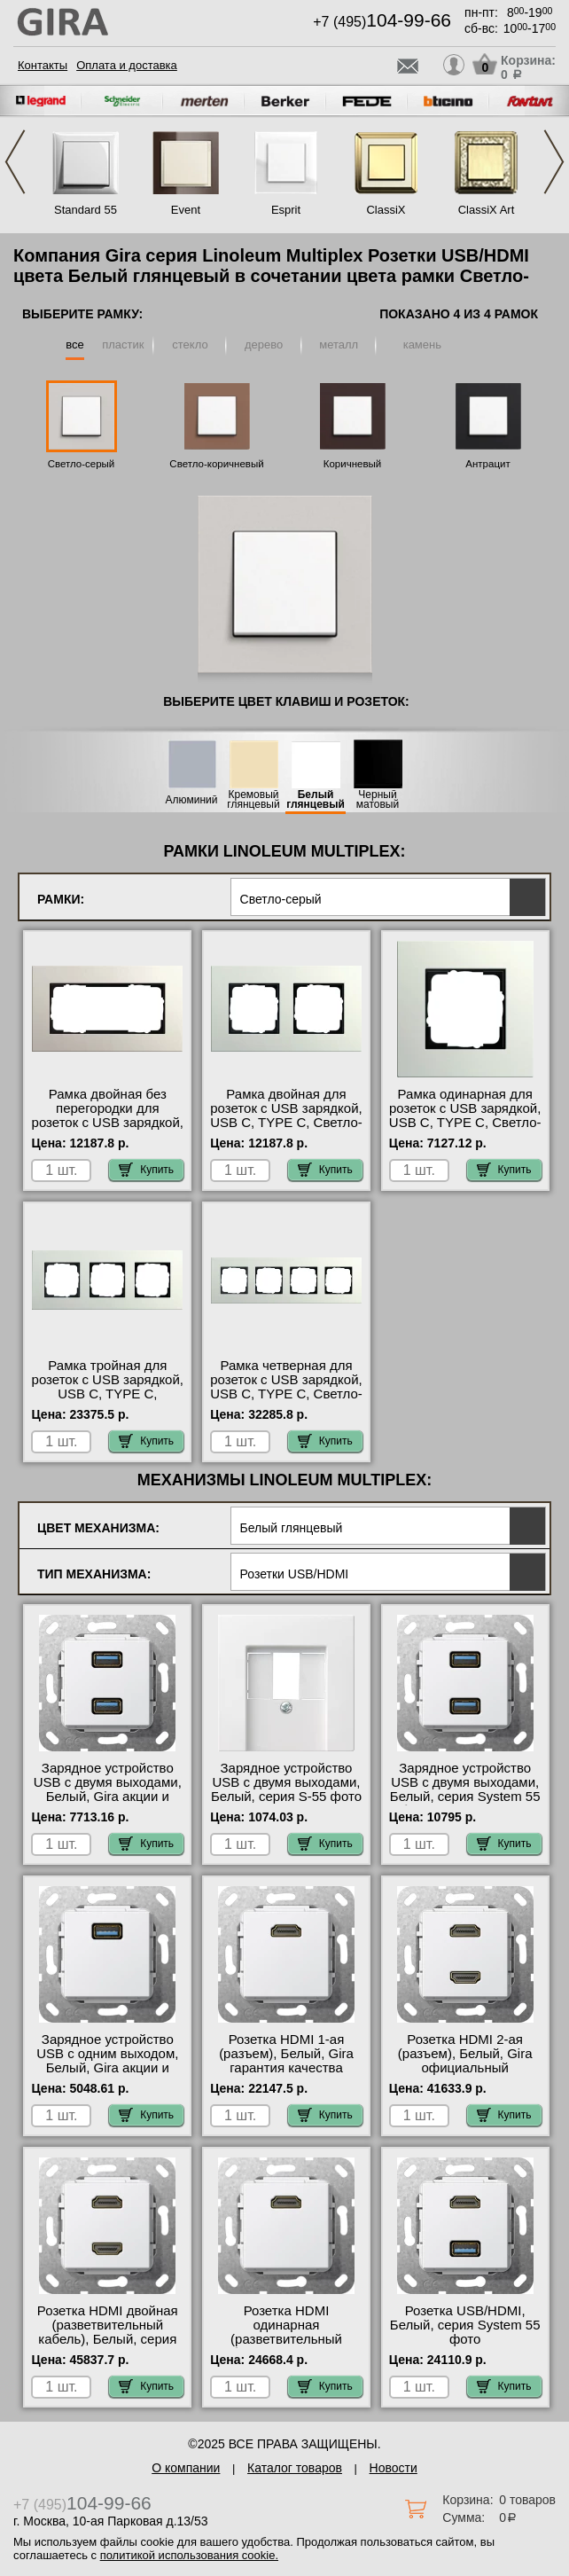  I want to click on Розетка HDMI одинарная (разветвительный кабель), Белый, серия S-55 гарантия качества, so click(286, 2339).